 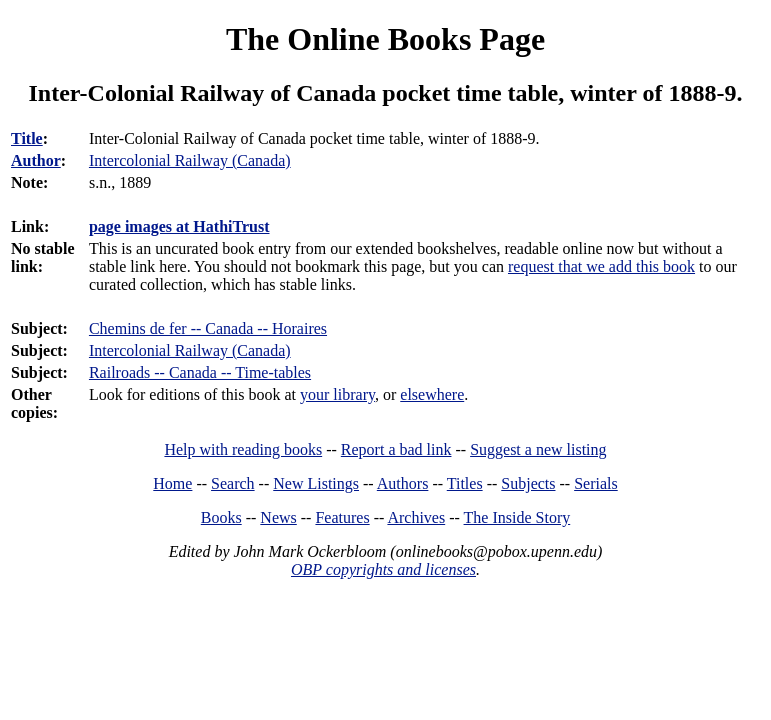 What do you see at coordinates (190, 350) in the screenshot?
I see `Intercolonial Railway (Canada)` at bounding box center [190, 350].